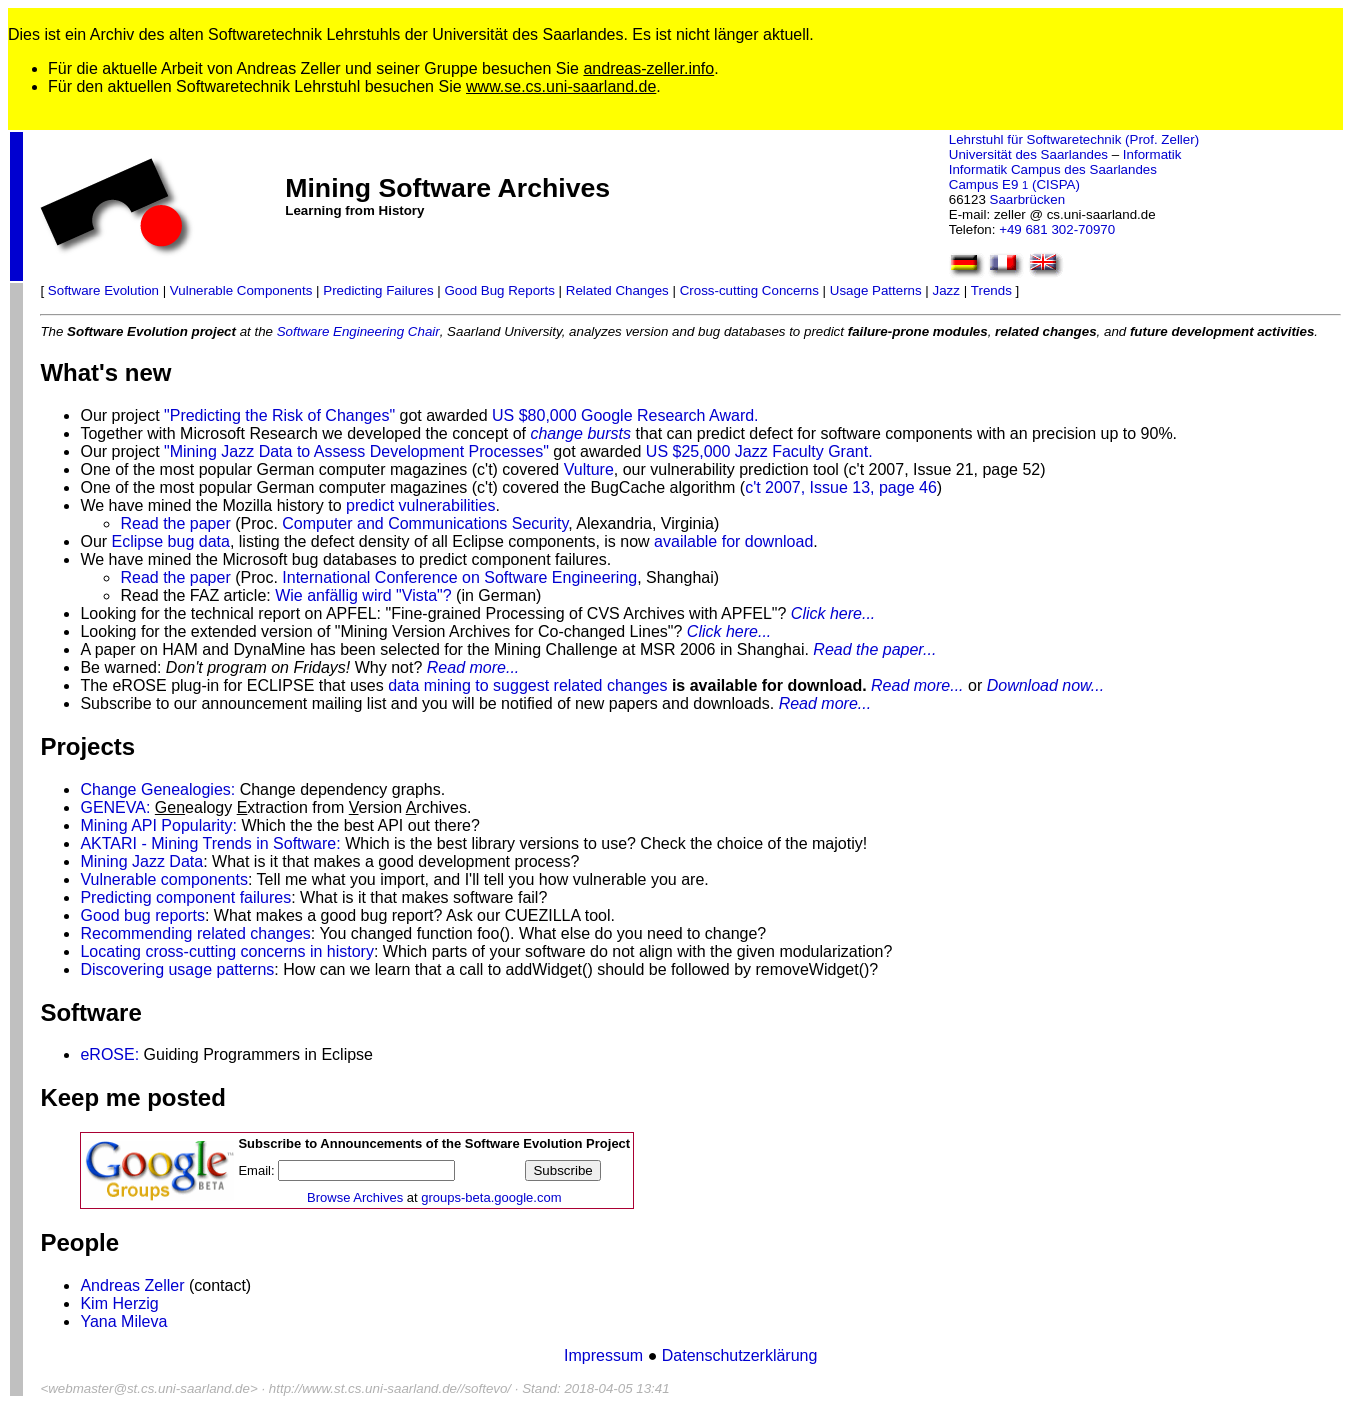 Image resolution: width=1351 pixels, height=1406 pixels. What do you see at coordinates (177, 969) in the screenshot?
I see `Discovering usage patterns` at bounding box center [177, 969].